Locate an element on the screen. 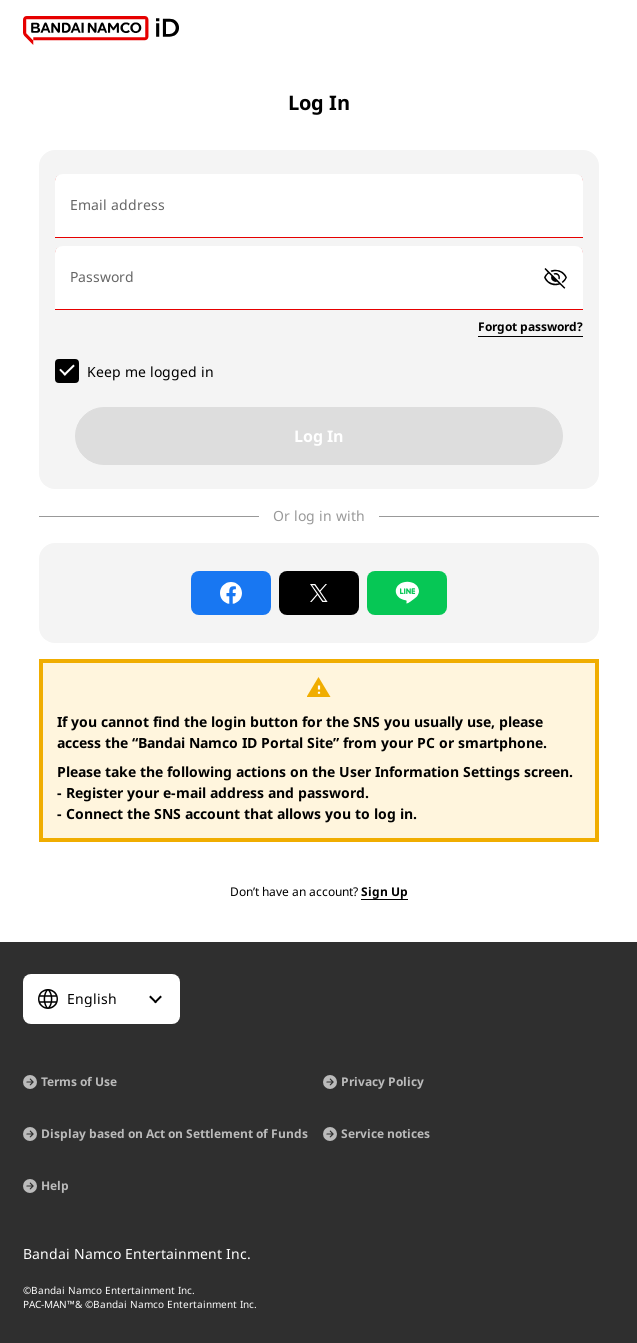 Image resolution: width=637 pixels, height=1343 pixels. Privacy Policy is located at coordinates (382, 1081).